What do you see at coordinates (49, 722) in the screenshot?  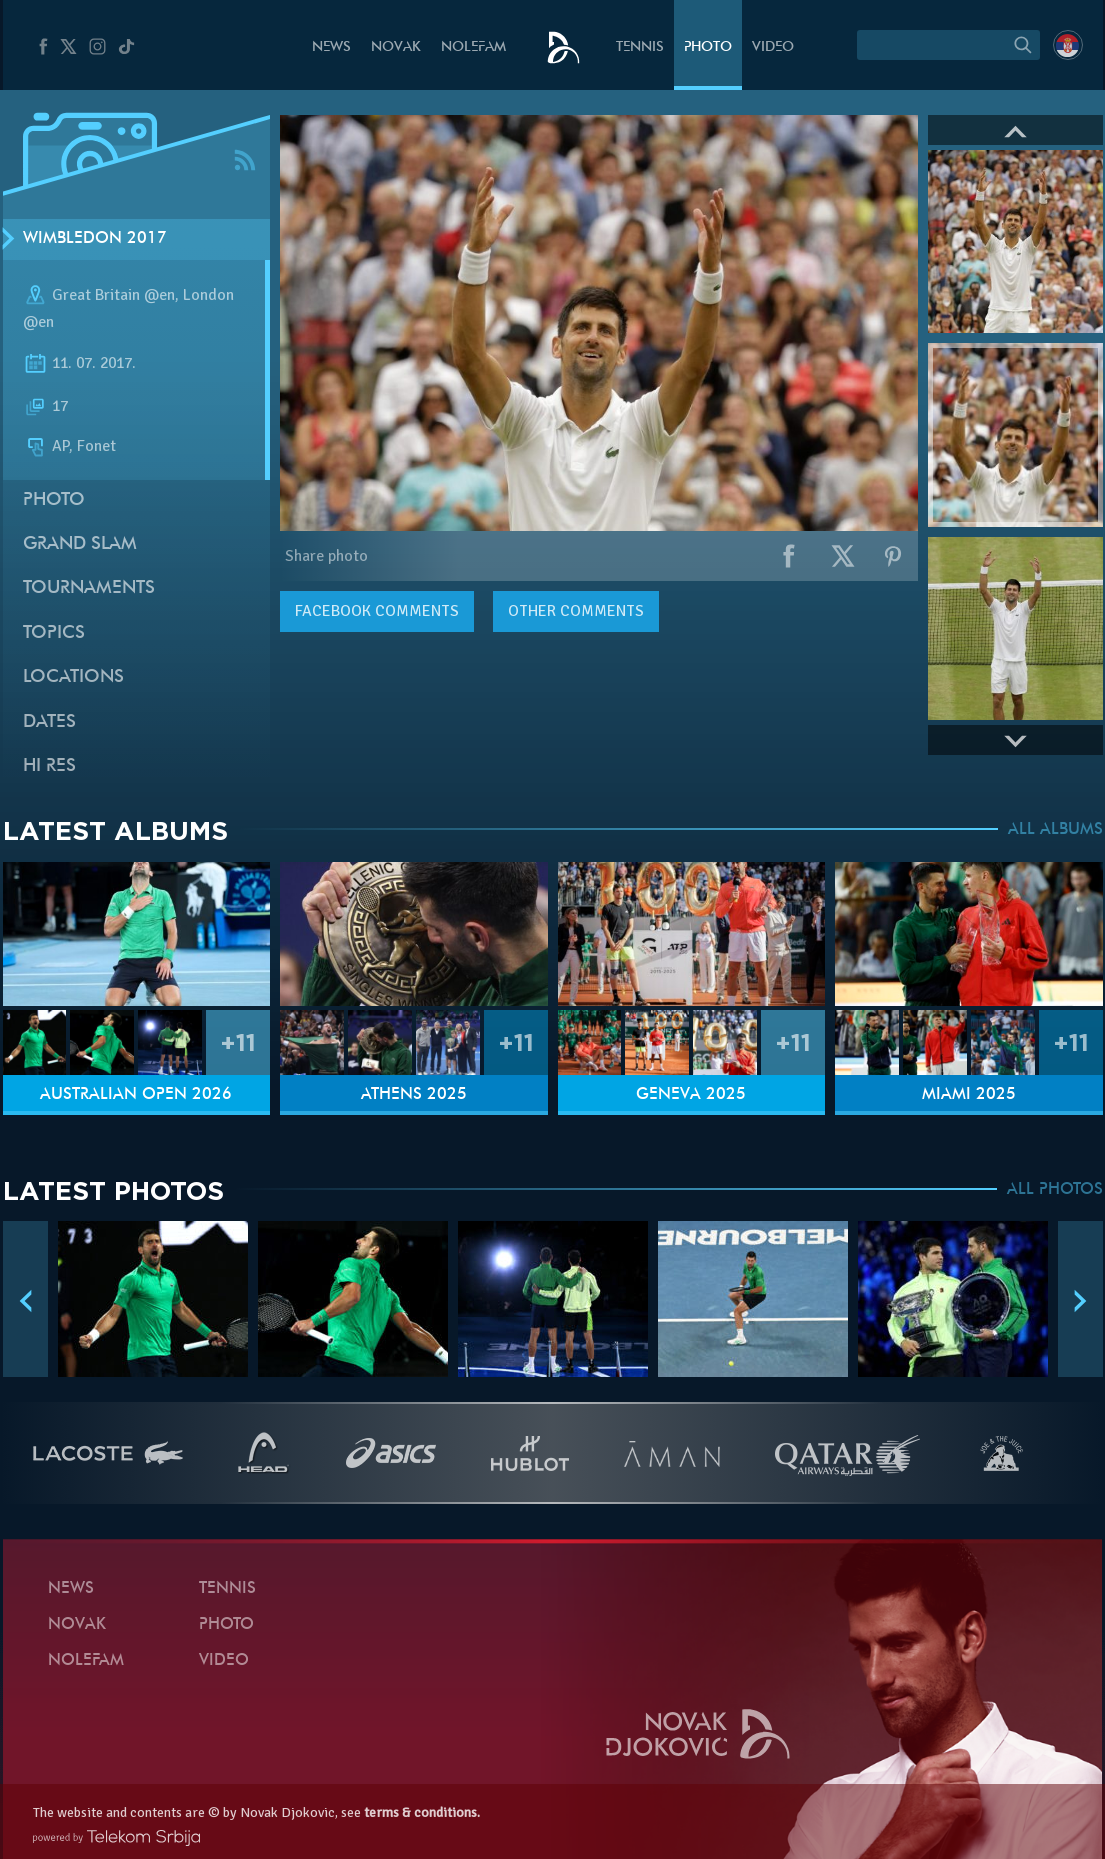 I see `Dates` at bounding box center [49, 722].